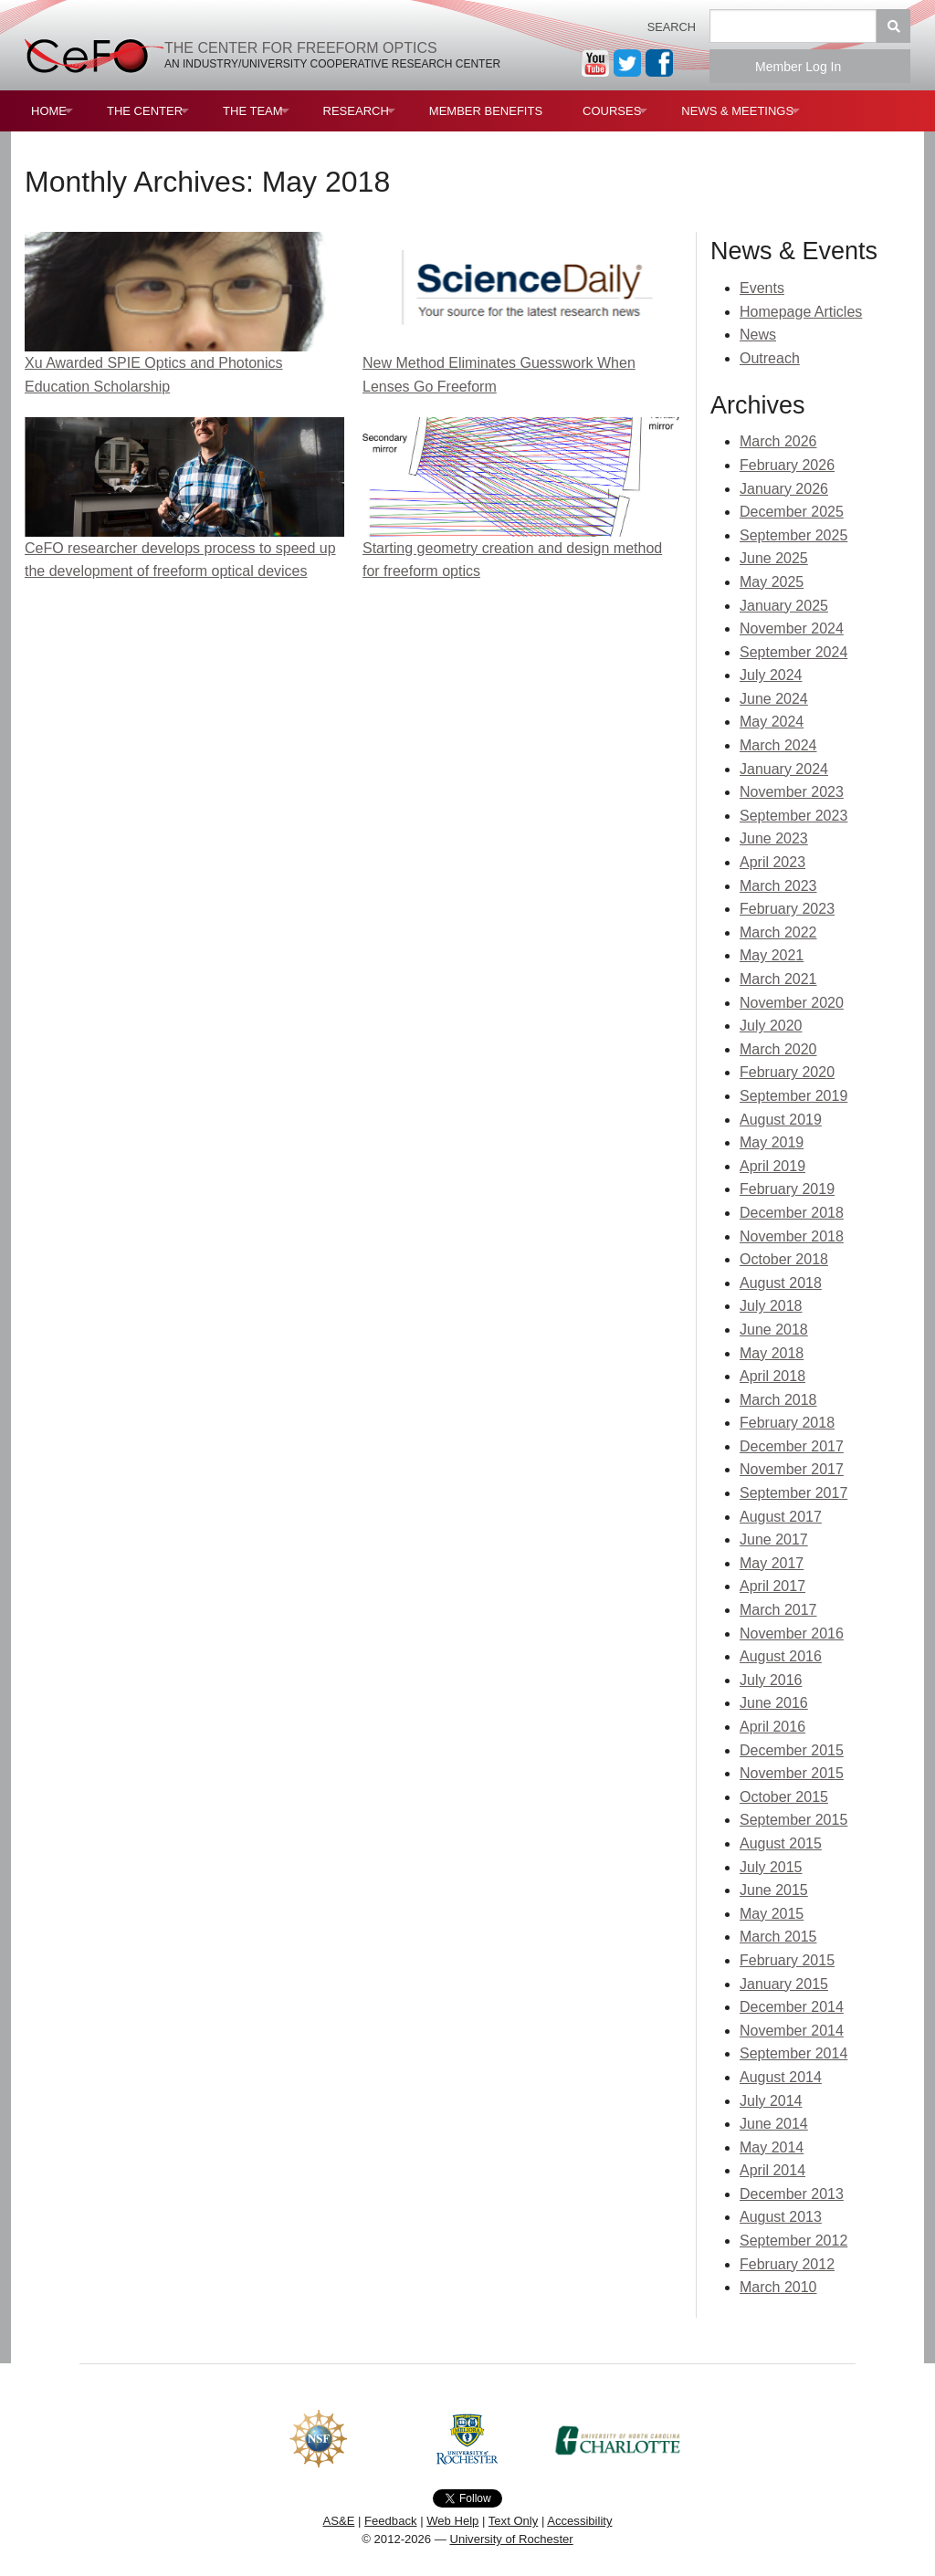 The height and width of the screenshot is (2576, 935). Describe the element at coordinates (774, 1329) in the screenshot. I see `June 2018` at that location.